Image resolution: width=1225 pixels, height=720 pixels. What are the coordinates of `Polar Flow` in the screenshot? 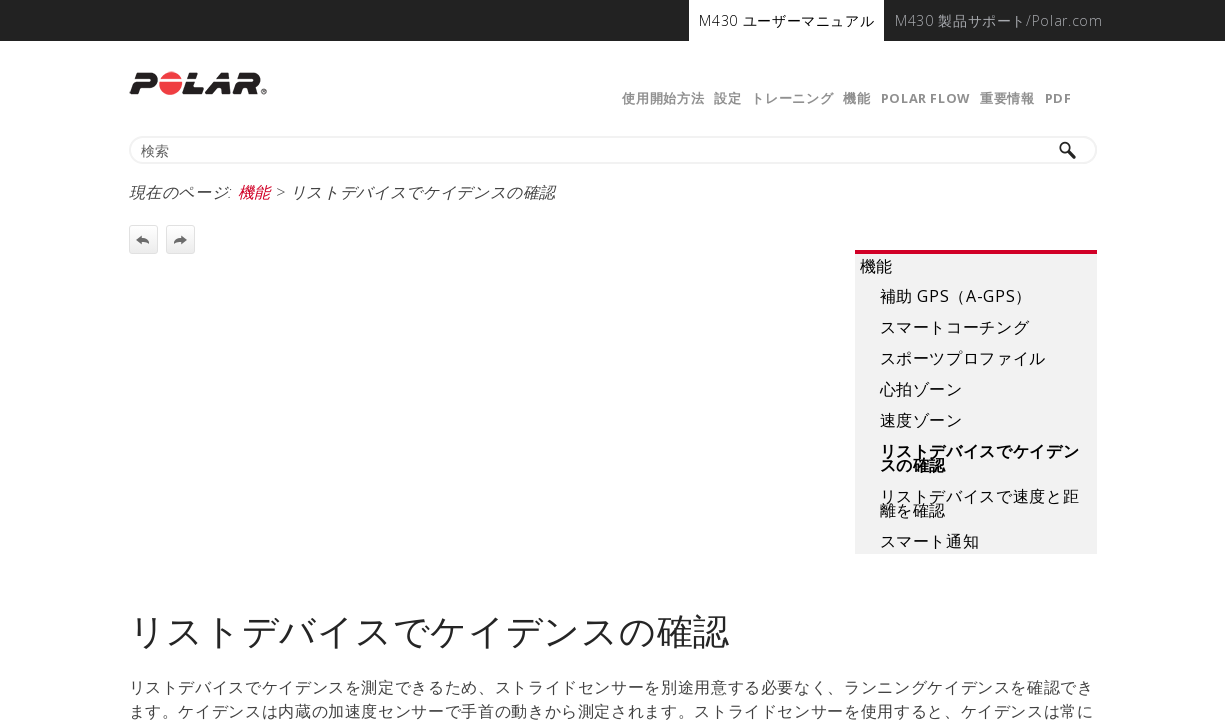 It's located at (925, 98).